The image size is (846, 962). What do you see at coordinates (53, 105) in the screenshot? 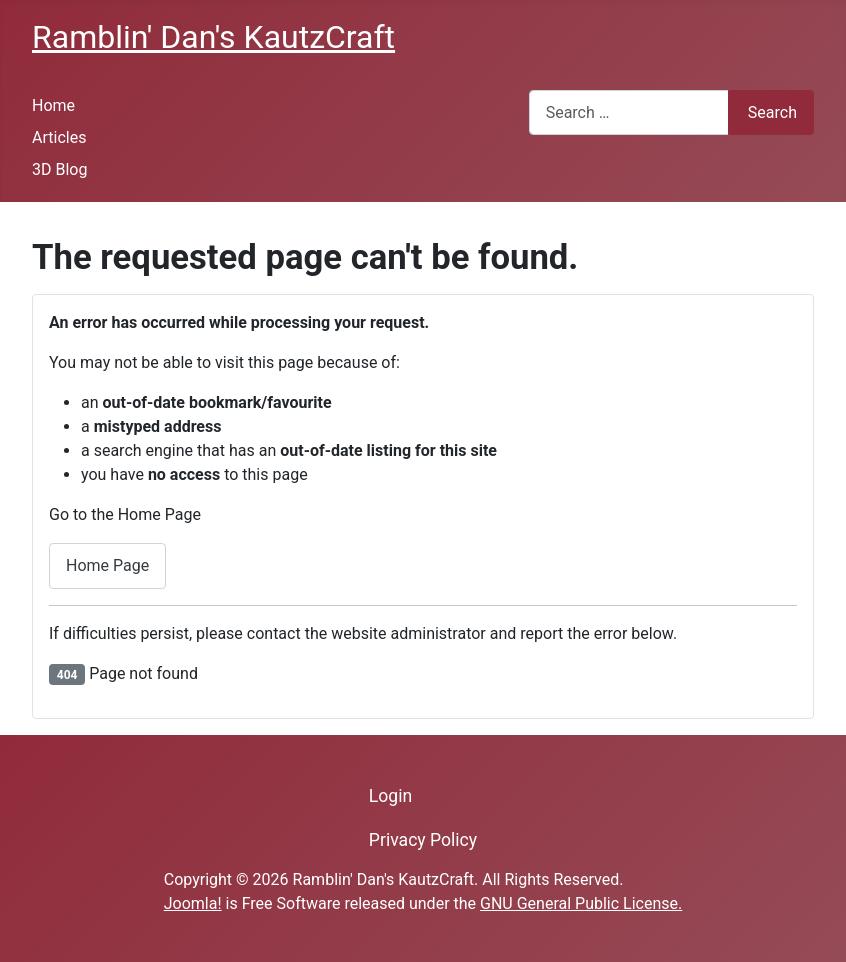
I see `Home` at bounding box center [53, 105].